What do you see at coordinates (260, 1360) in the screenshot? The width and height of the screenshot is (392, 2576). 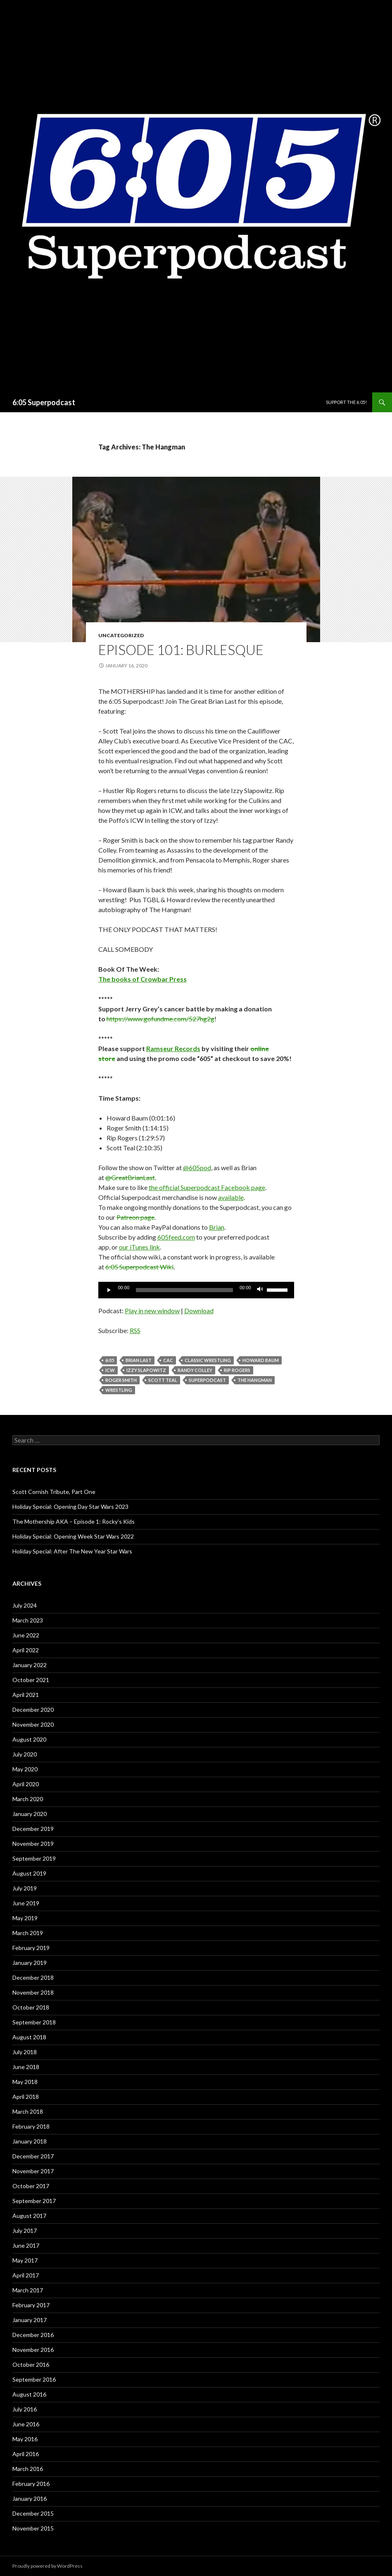 I see `Howard Baum` at bounding box center [260, 1360].